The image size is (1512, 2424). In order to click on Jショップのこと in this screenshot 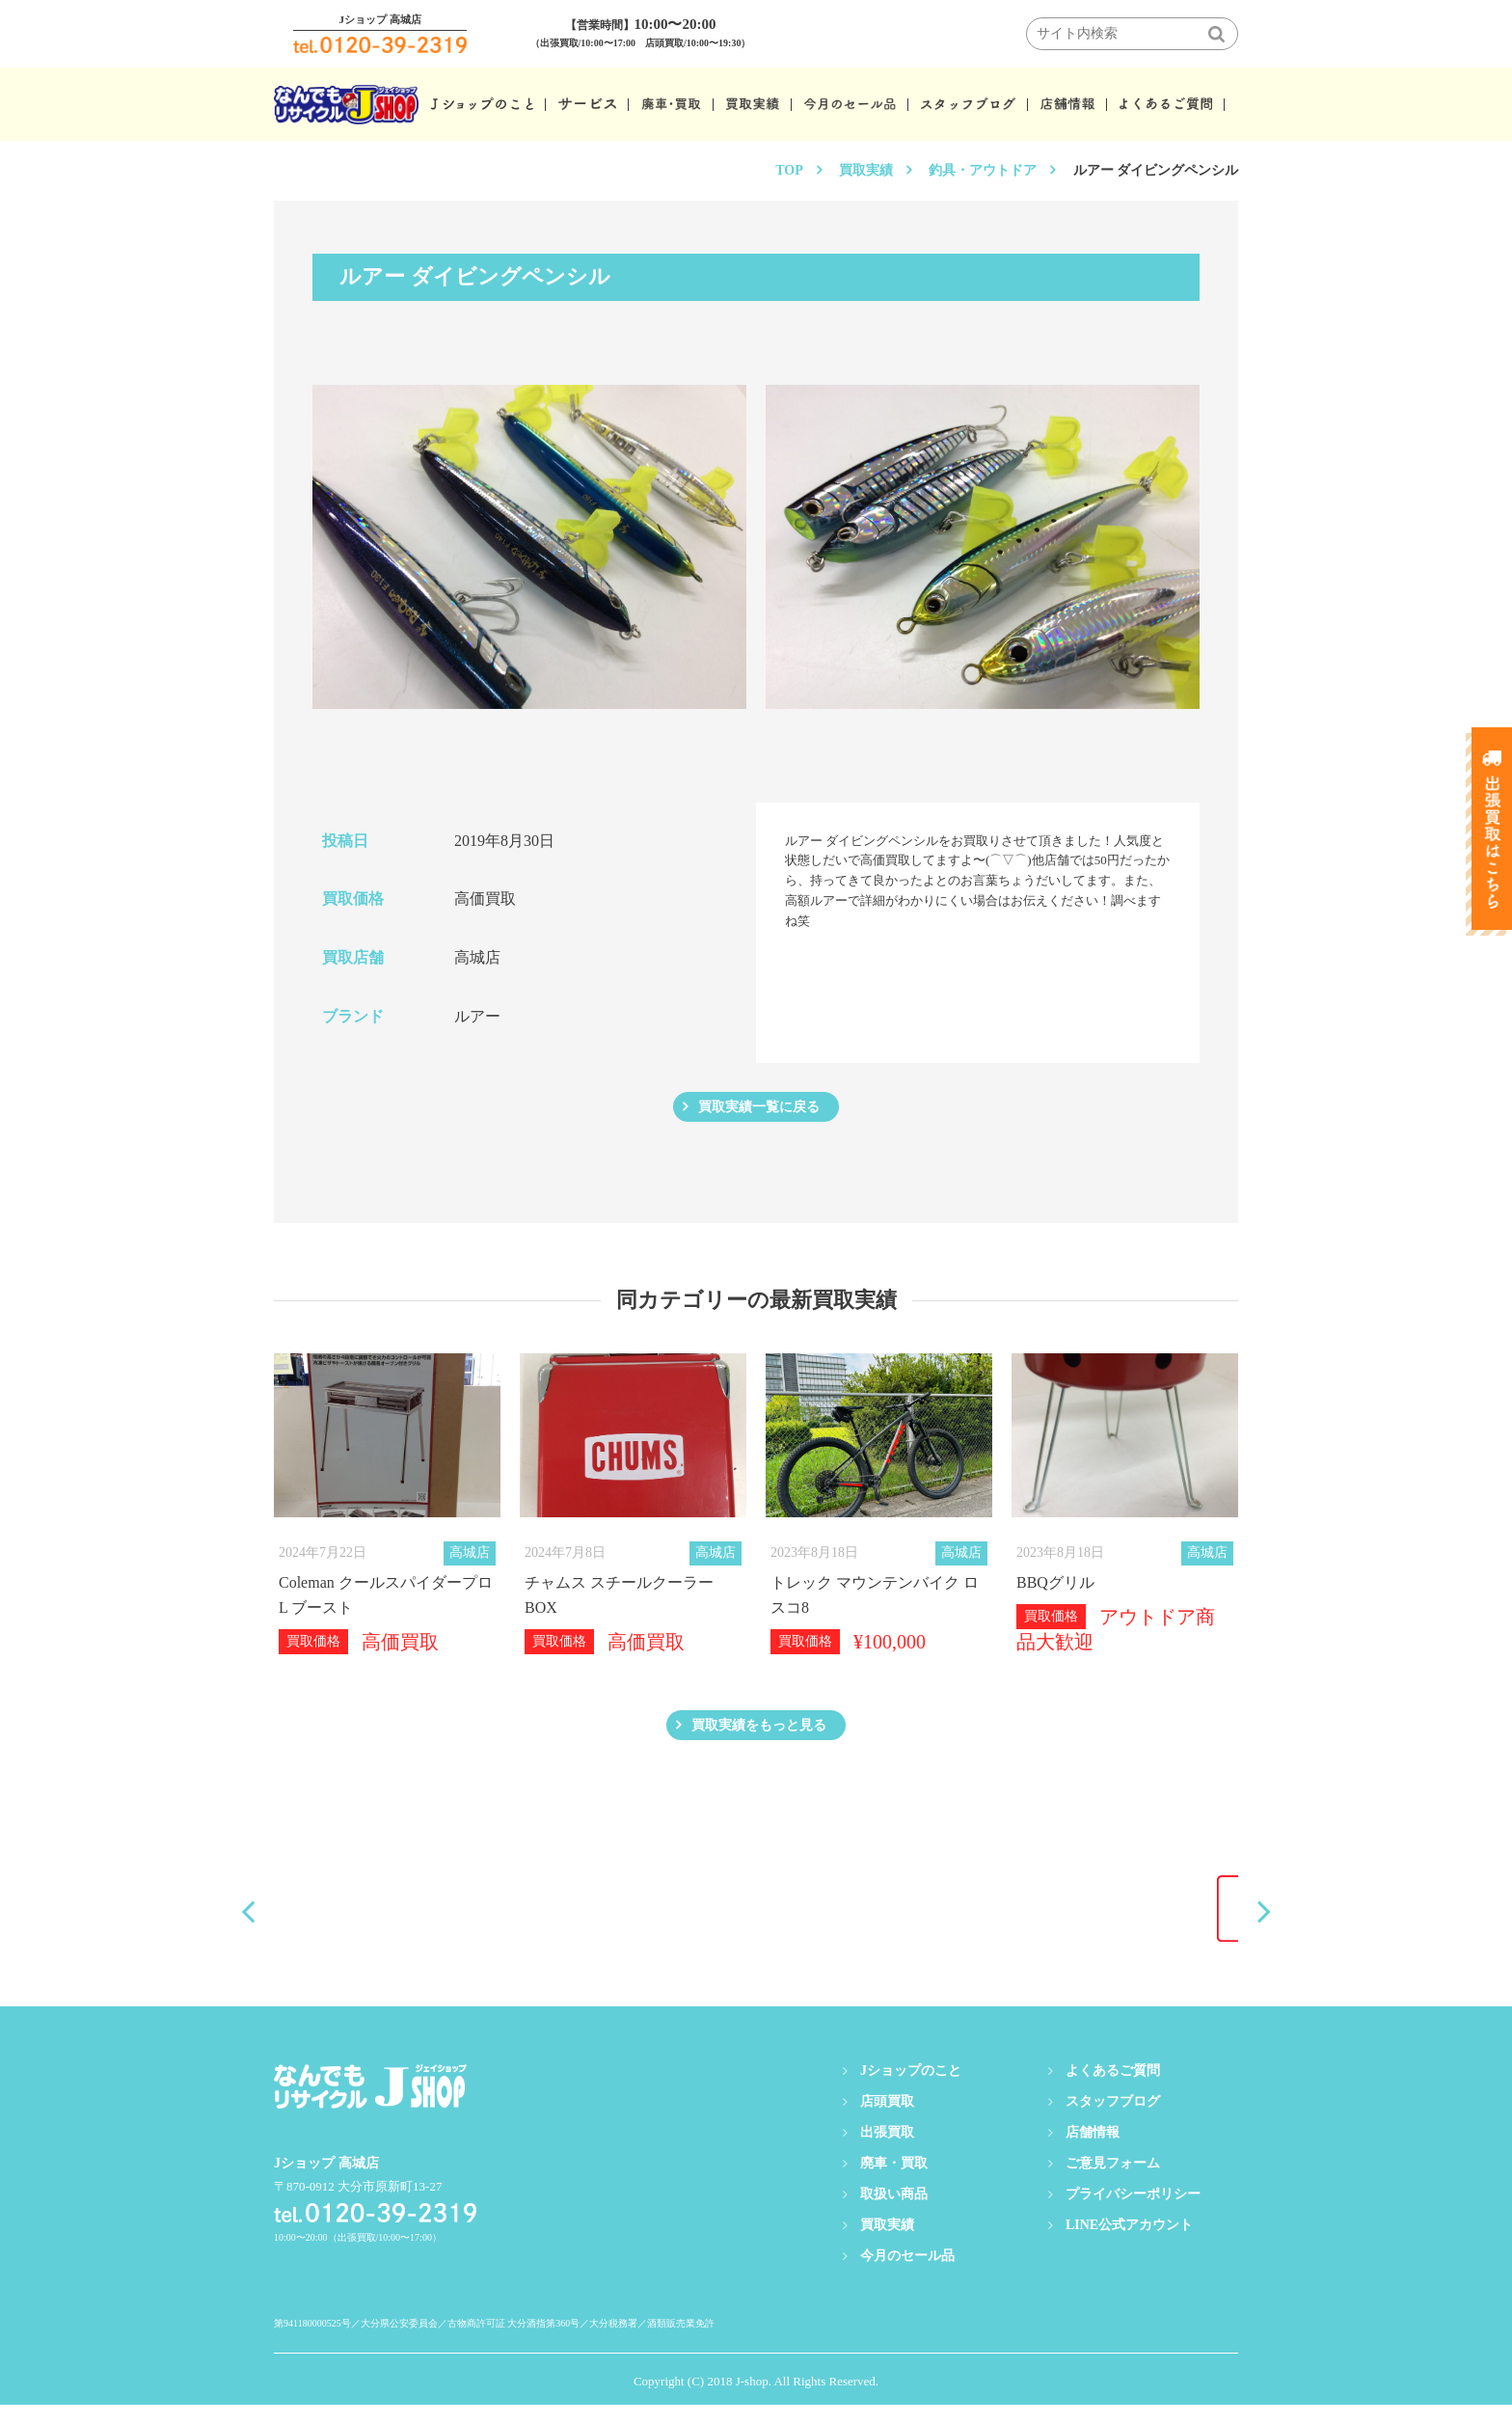, I will do `click(910, 2090)`.